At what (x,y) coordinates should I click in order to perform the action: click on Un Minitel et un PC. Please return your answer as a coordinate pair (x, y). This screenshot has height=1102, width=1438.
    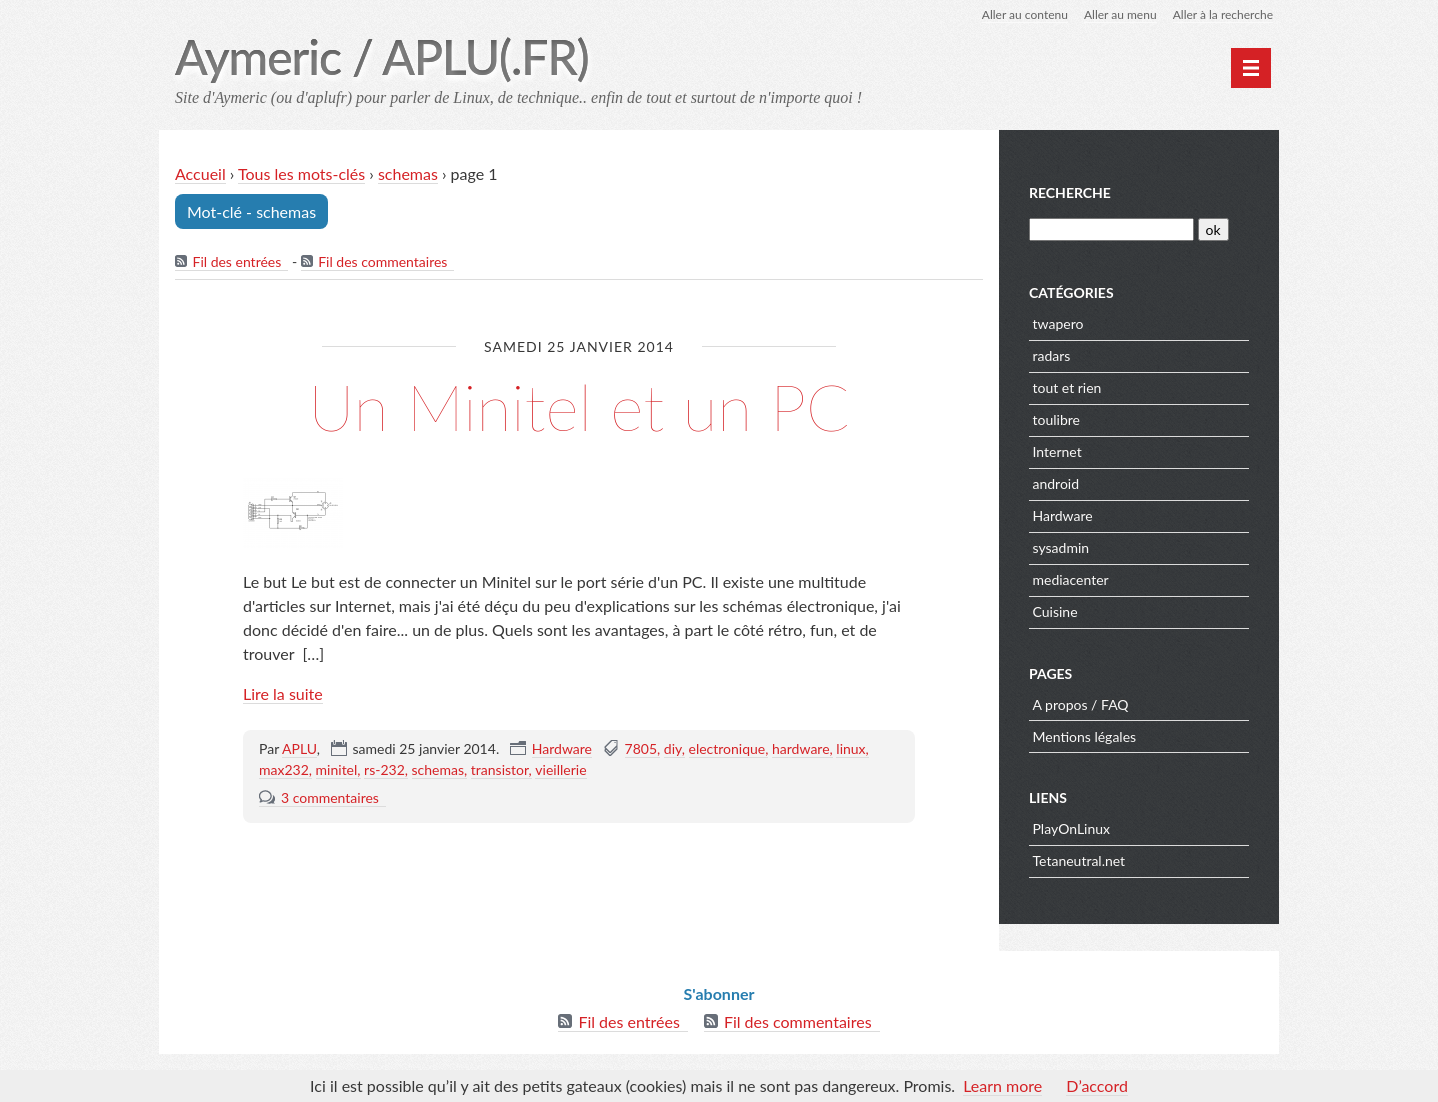
    Looking at the image, I should click on (578, 406).